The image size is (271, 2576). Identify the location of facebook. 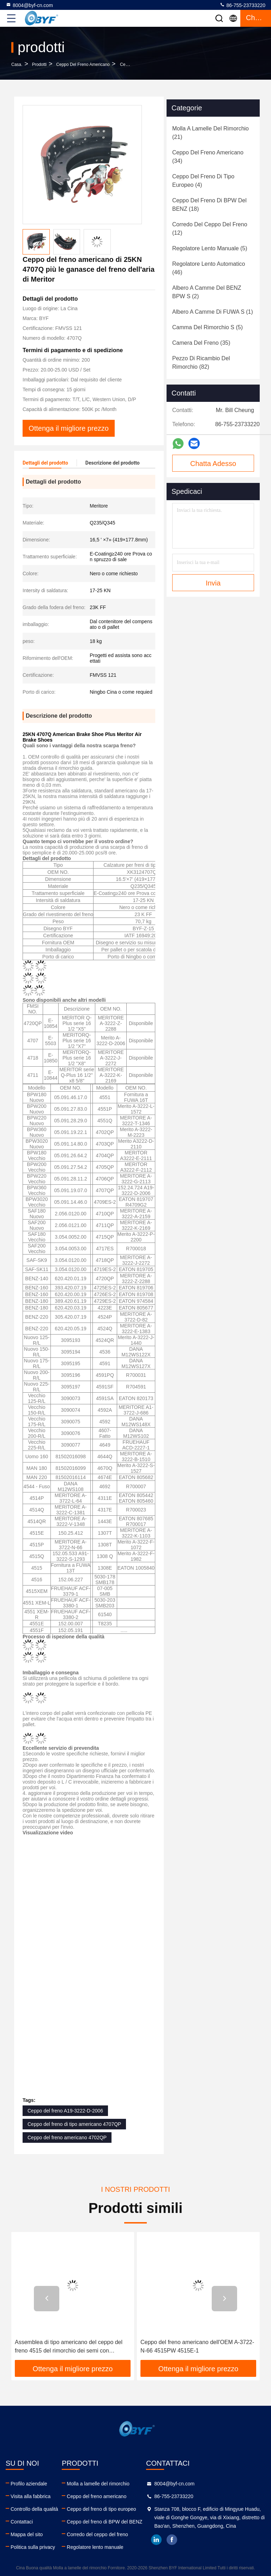
(172, 2539).